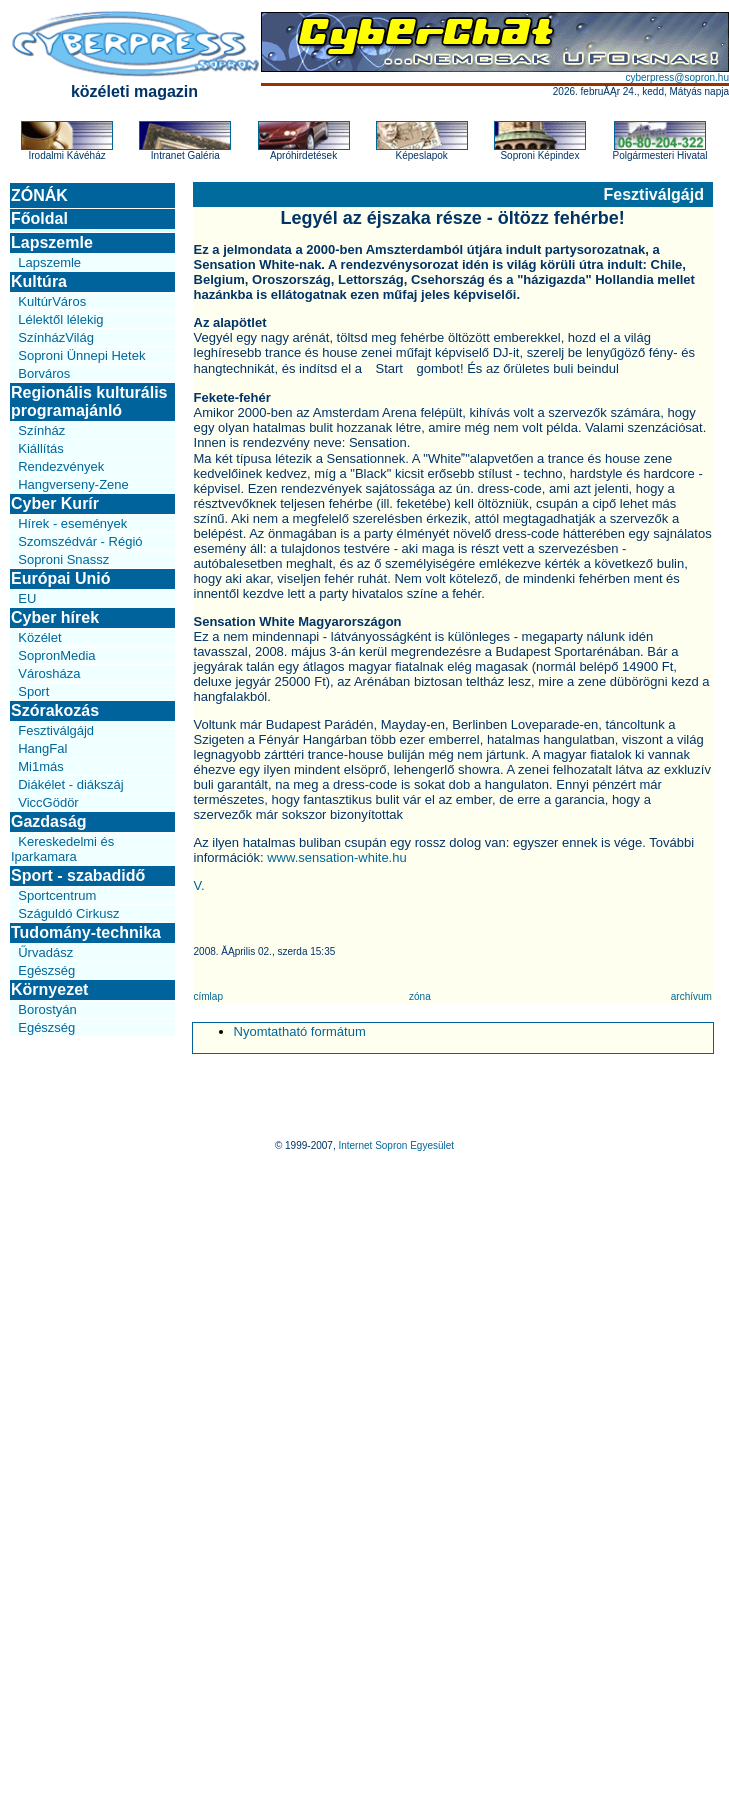 The width and height of the screenshot is (729, 1806). I want to click on címlap, so click(208, 996).